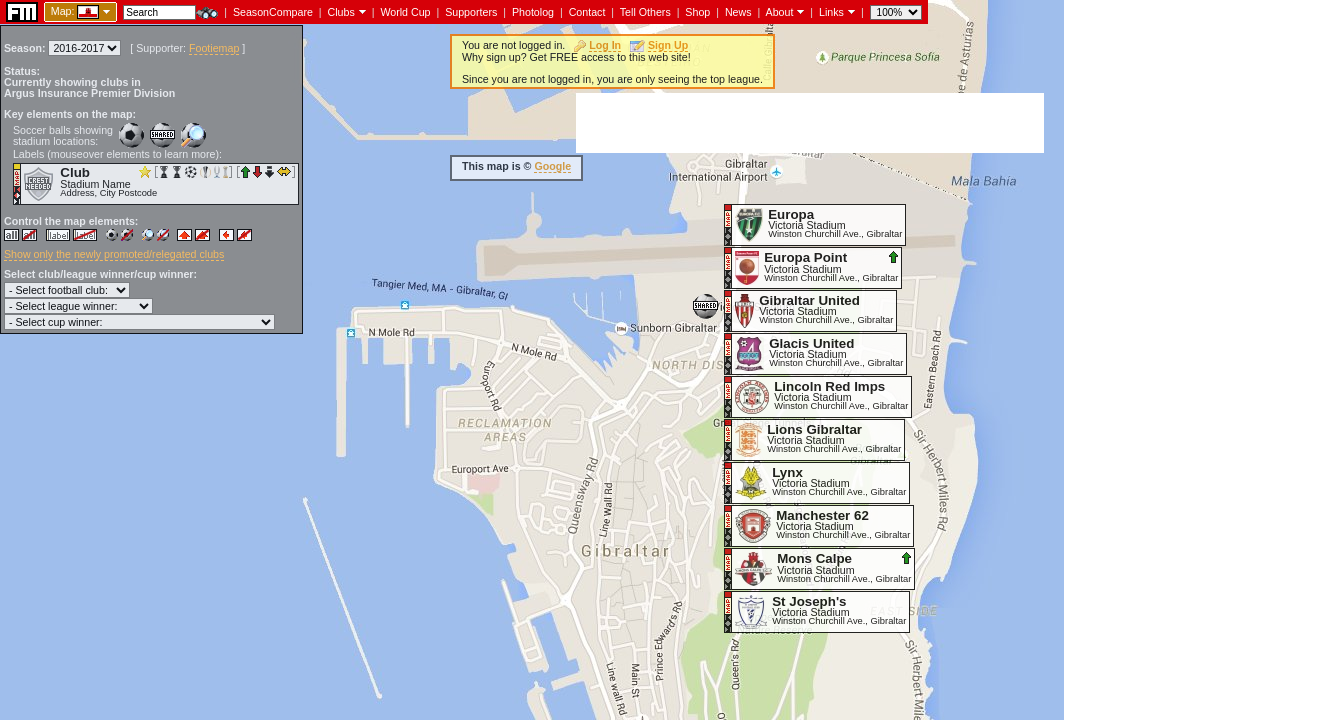 The height and width of the screenshot is (720, 1322). What do you see at coordinates (341, 12) in the screenshot?
I see `Clubs` at bounding box center [341, 12].